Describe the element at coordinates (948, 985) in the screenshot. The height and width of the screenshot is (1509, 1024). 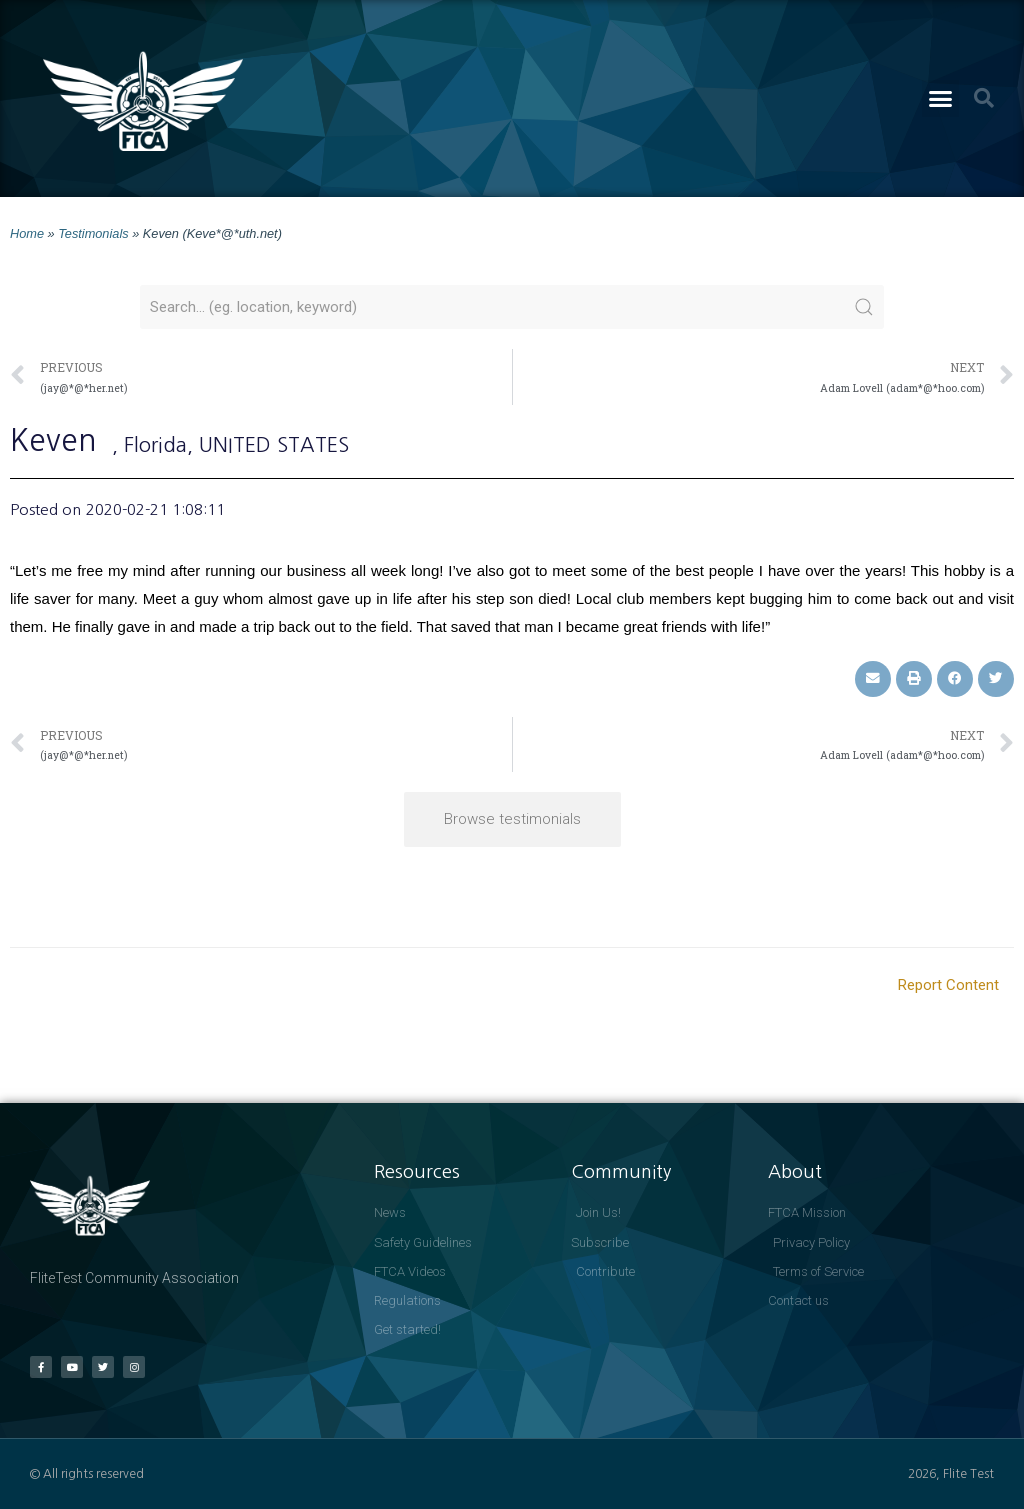
I see `Report Content` at that location.